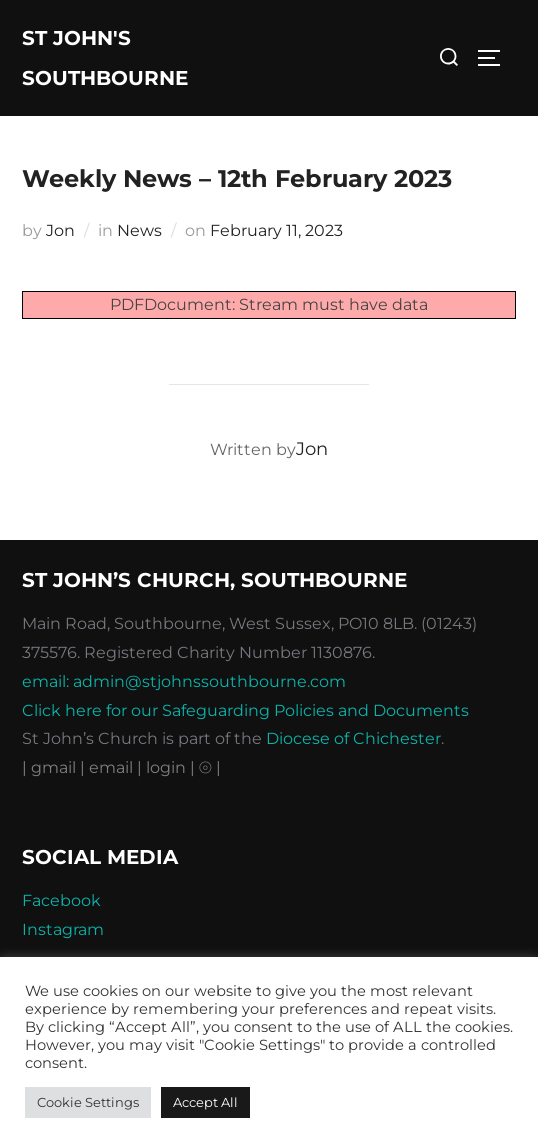 The height and width of the screenshot is (1148, 538). I want to click on | gmail, so click(51, 767).